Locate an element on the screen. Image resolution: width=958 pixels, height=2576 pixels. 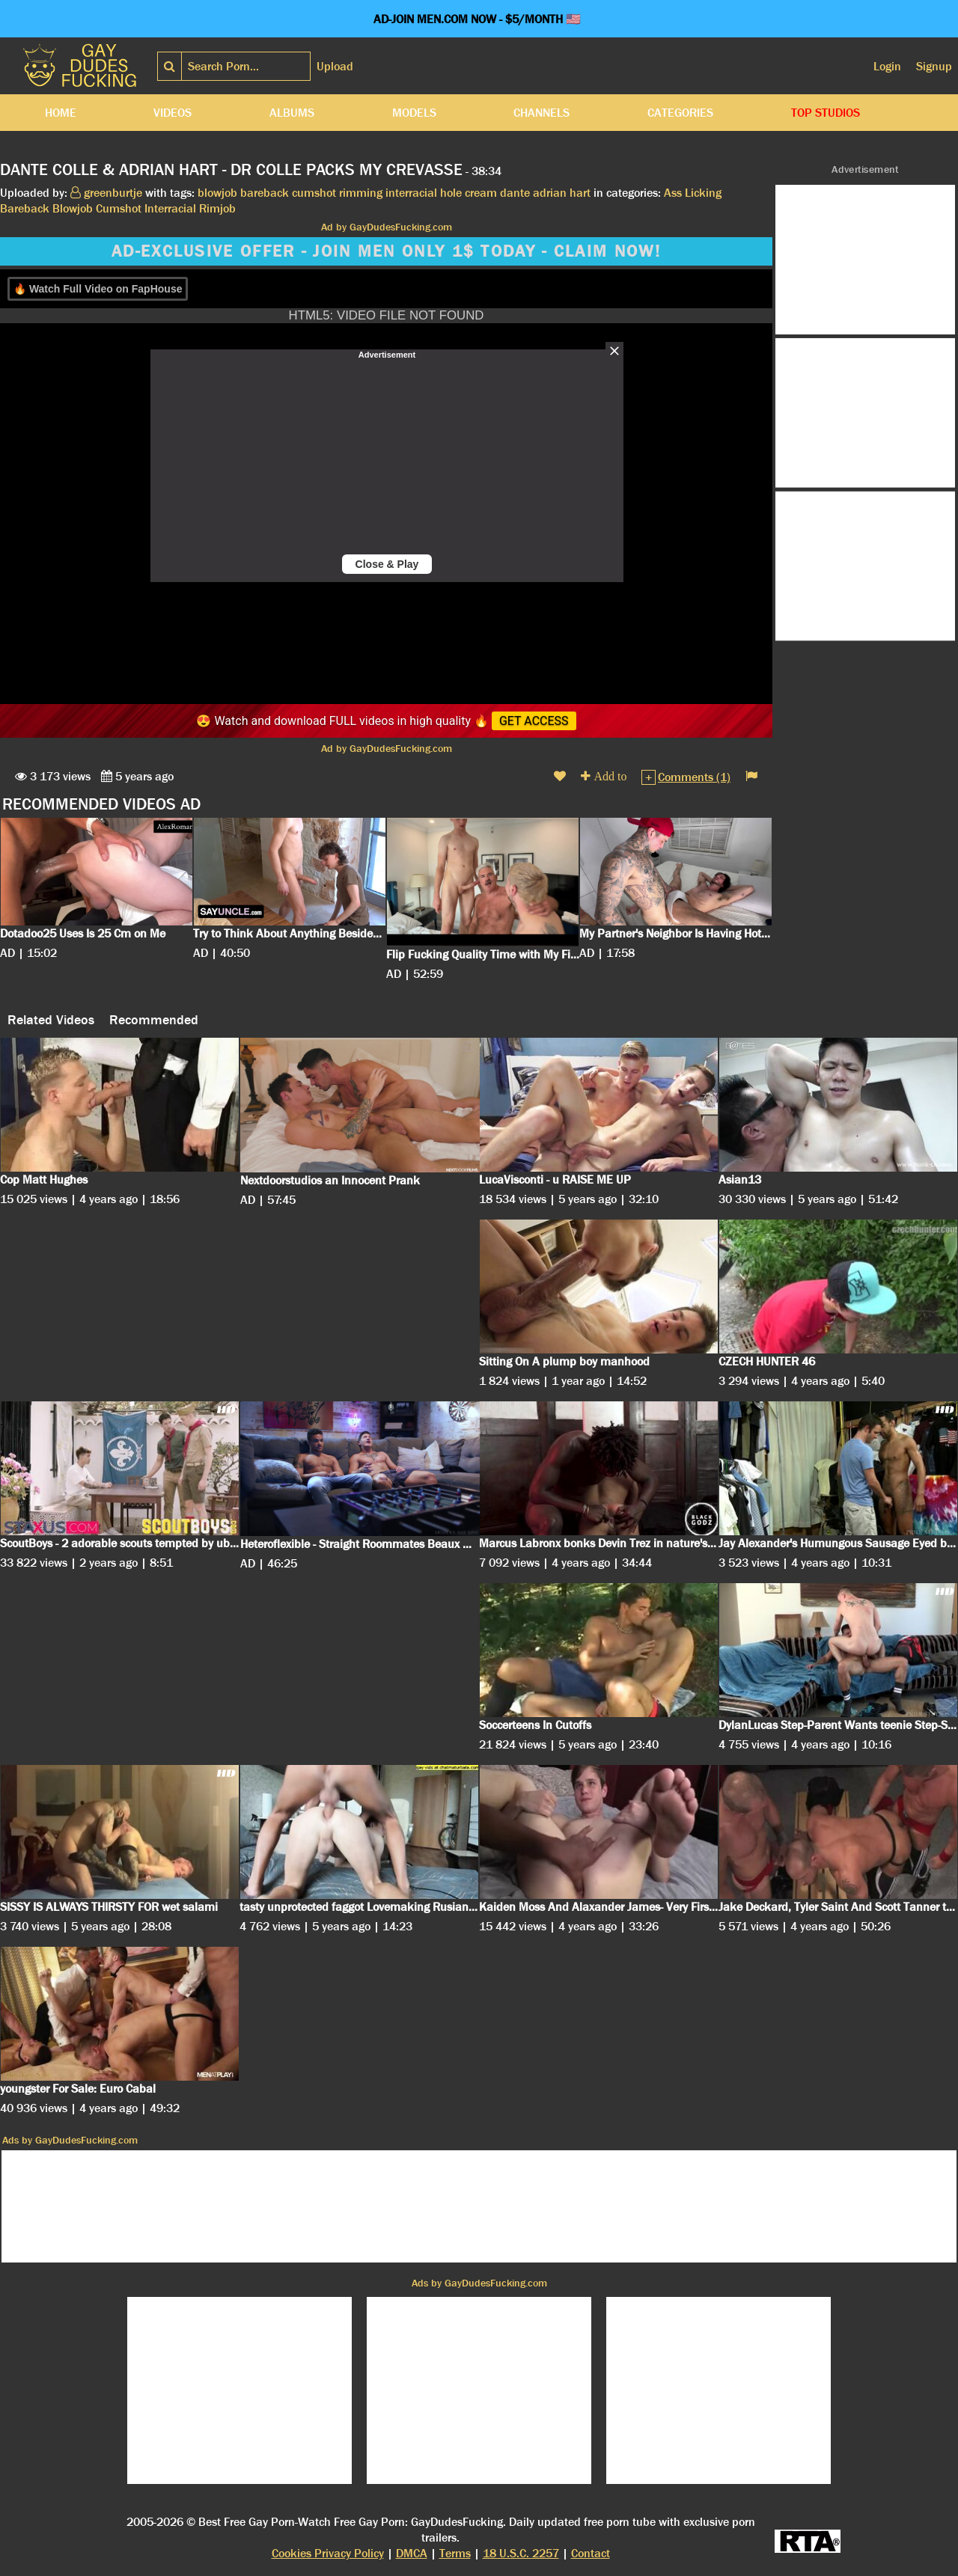
Bareback is located at coordinates (24, 208).